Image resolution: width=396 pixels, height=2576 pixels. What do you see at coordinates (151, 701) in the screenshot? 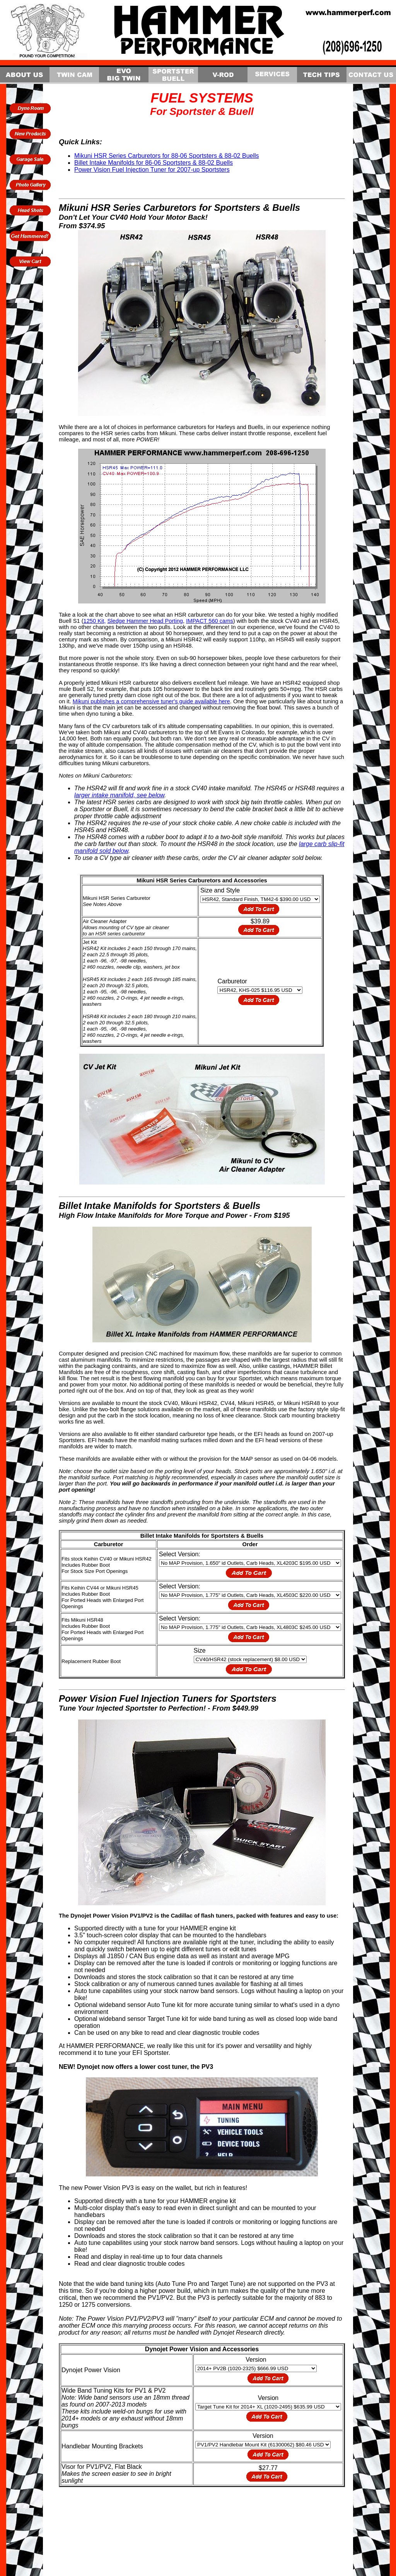
I see `Mikuni publishes a comprehensive tuner's guide available here` at bounding box center [151, 701].